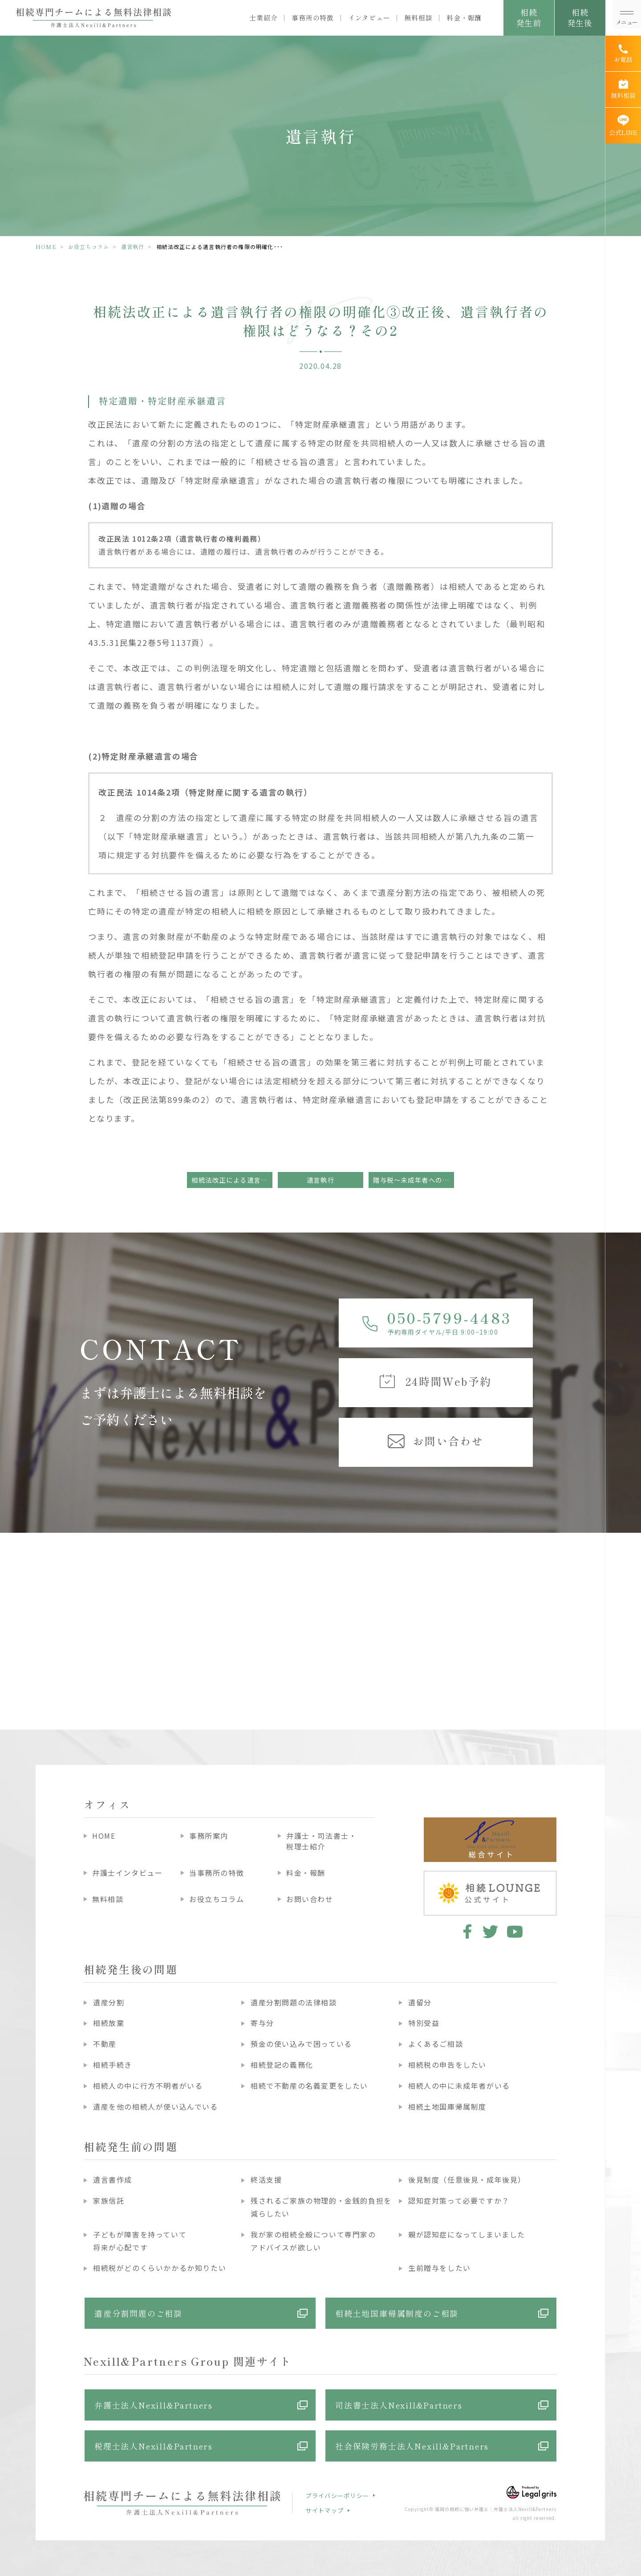 This screenshot has height=2576, width=641. Describe the element at coordinates (282, 2064) in the screenshot. I see `相続登記の義務化` at that location.